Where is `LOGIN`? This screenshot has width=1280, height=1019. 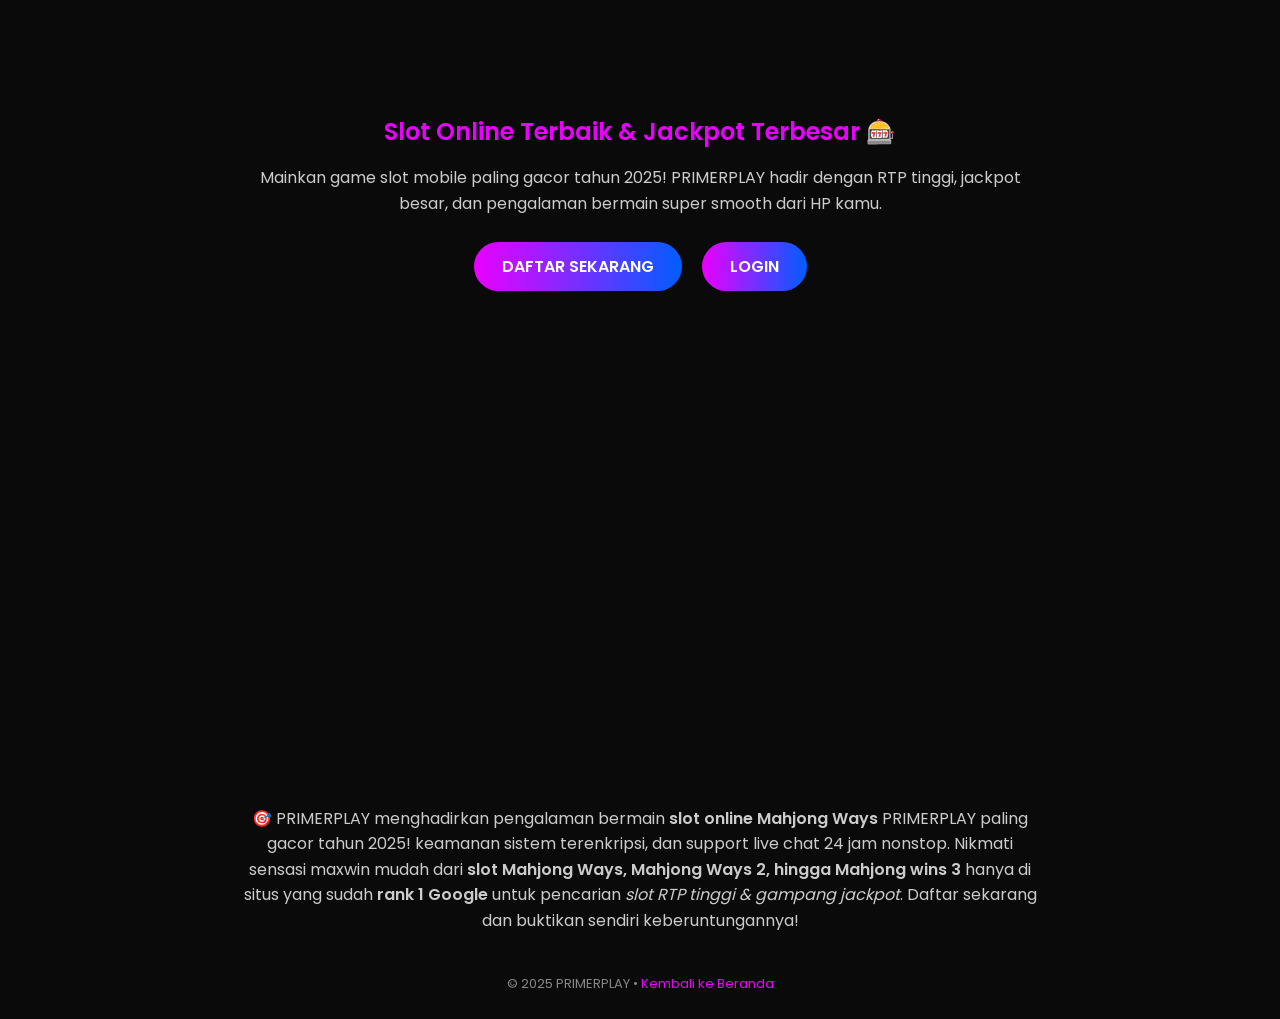 LOGIN is located at coordinates (754, 266).